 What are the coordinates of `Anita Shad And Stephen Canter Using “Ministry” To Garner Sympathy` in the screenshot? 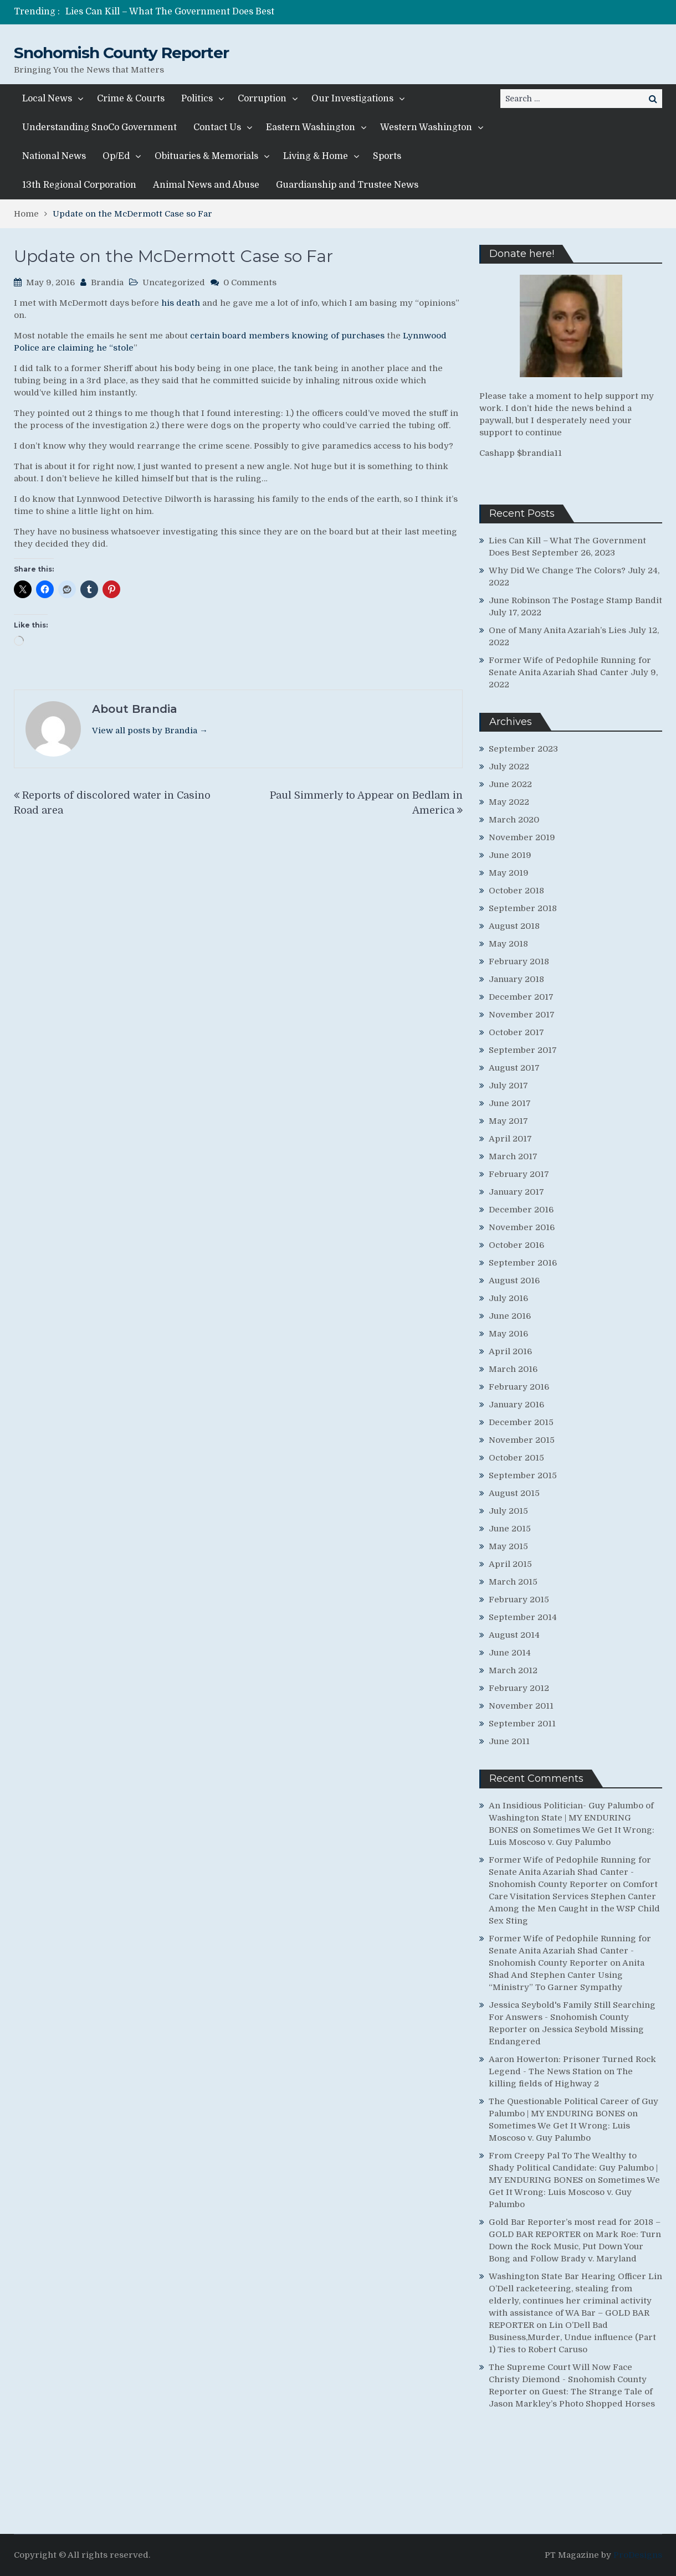 It's located at (566, 1975).